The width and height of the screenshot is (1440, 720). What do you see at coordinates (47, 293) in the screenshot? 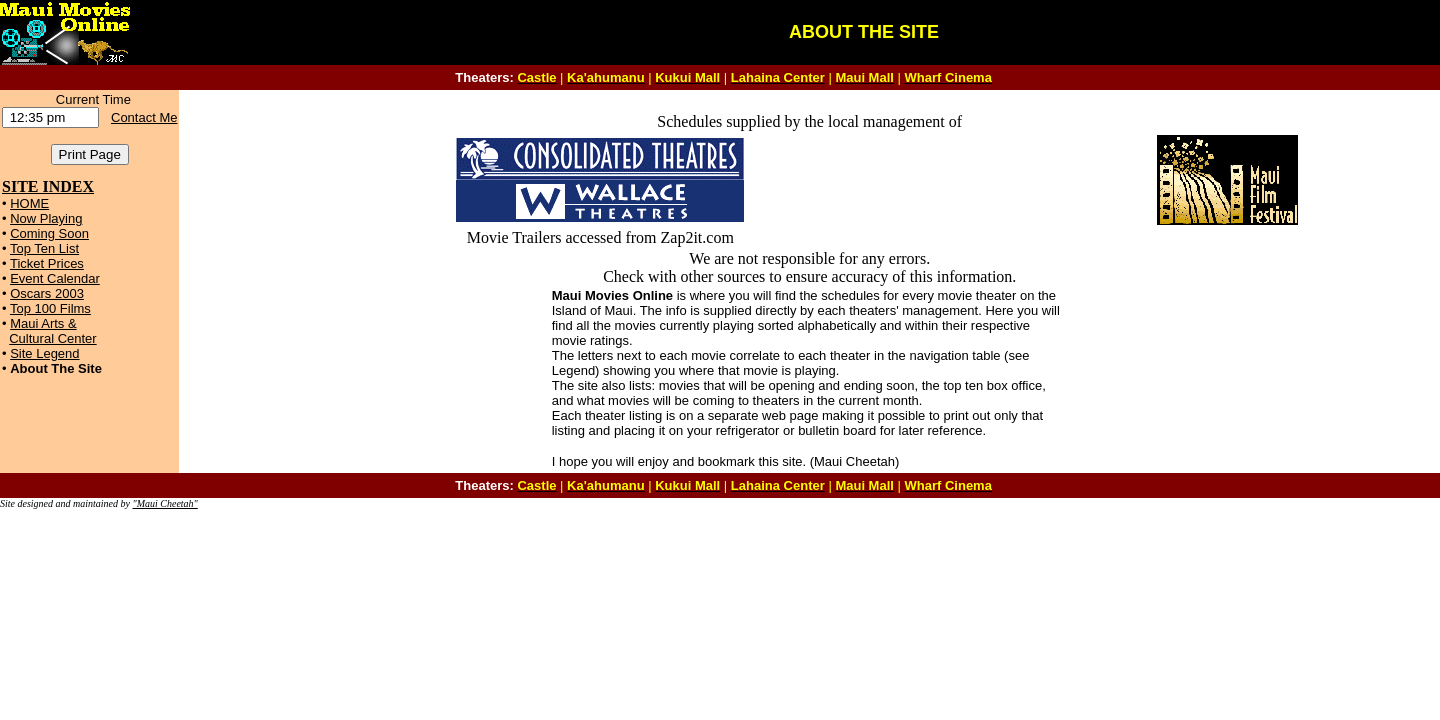
I see `Oscars 2003` at bounding box center [47, 293].